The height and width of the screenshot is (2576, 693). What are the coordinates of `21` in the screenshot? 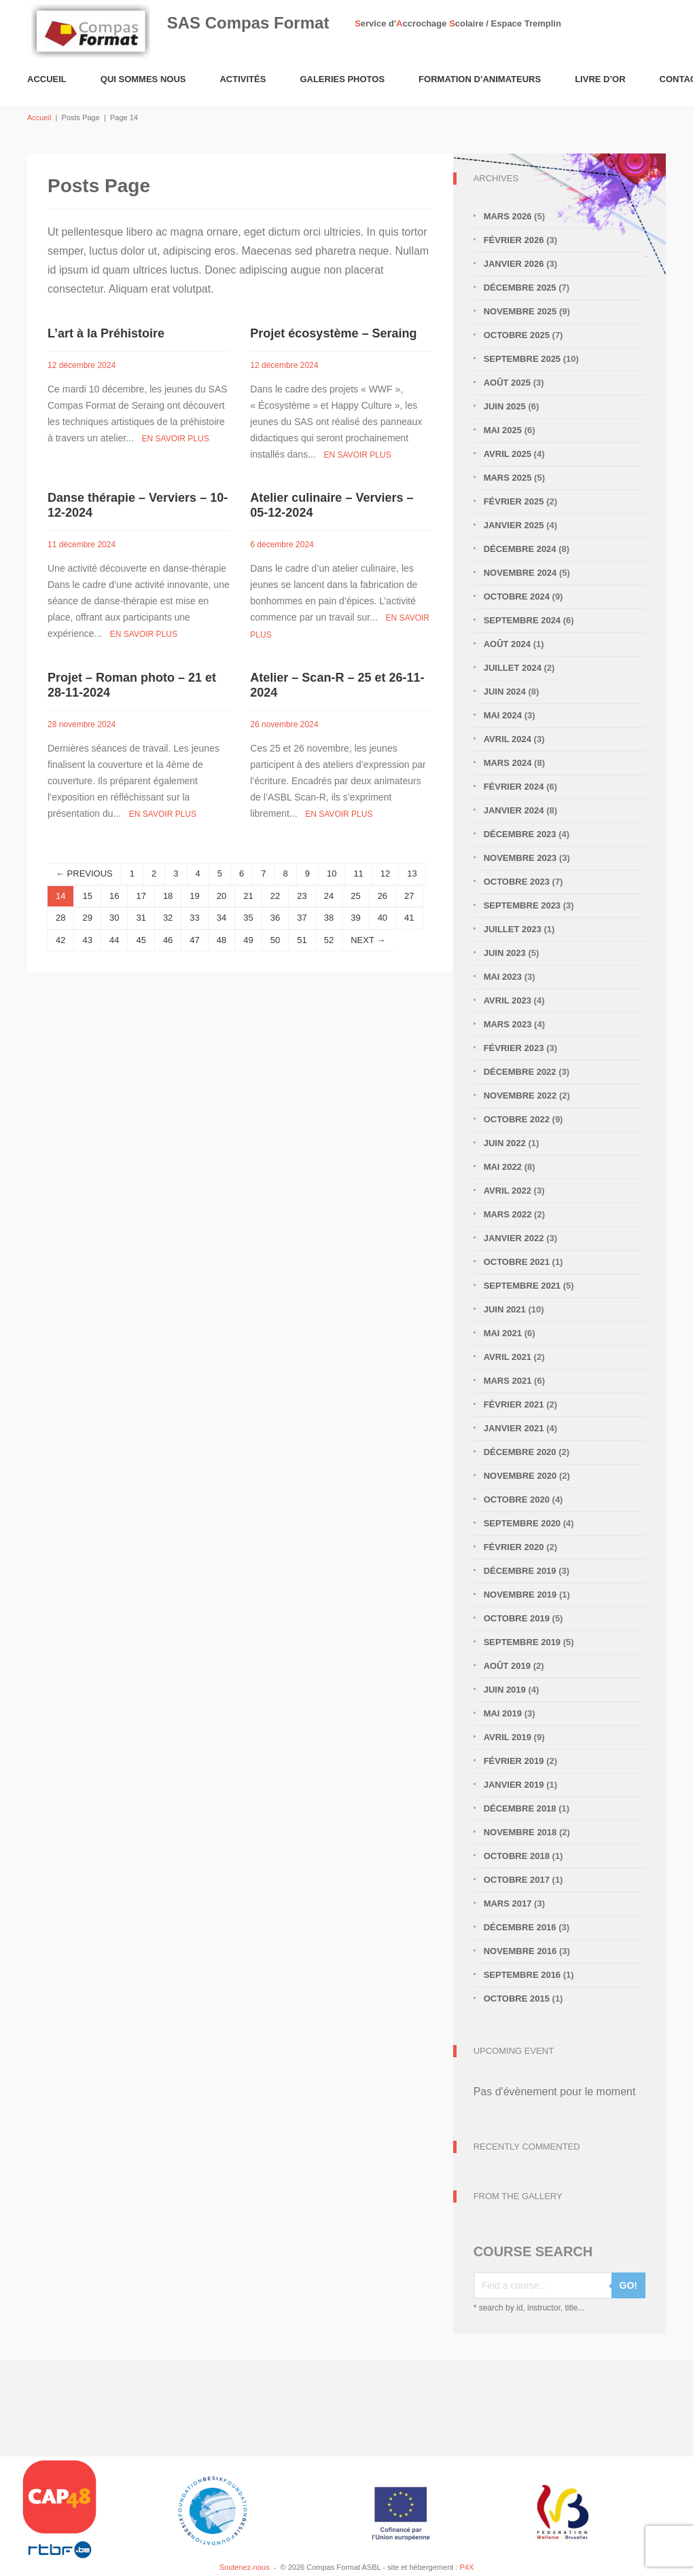 It's located at (248, 896).